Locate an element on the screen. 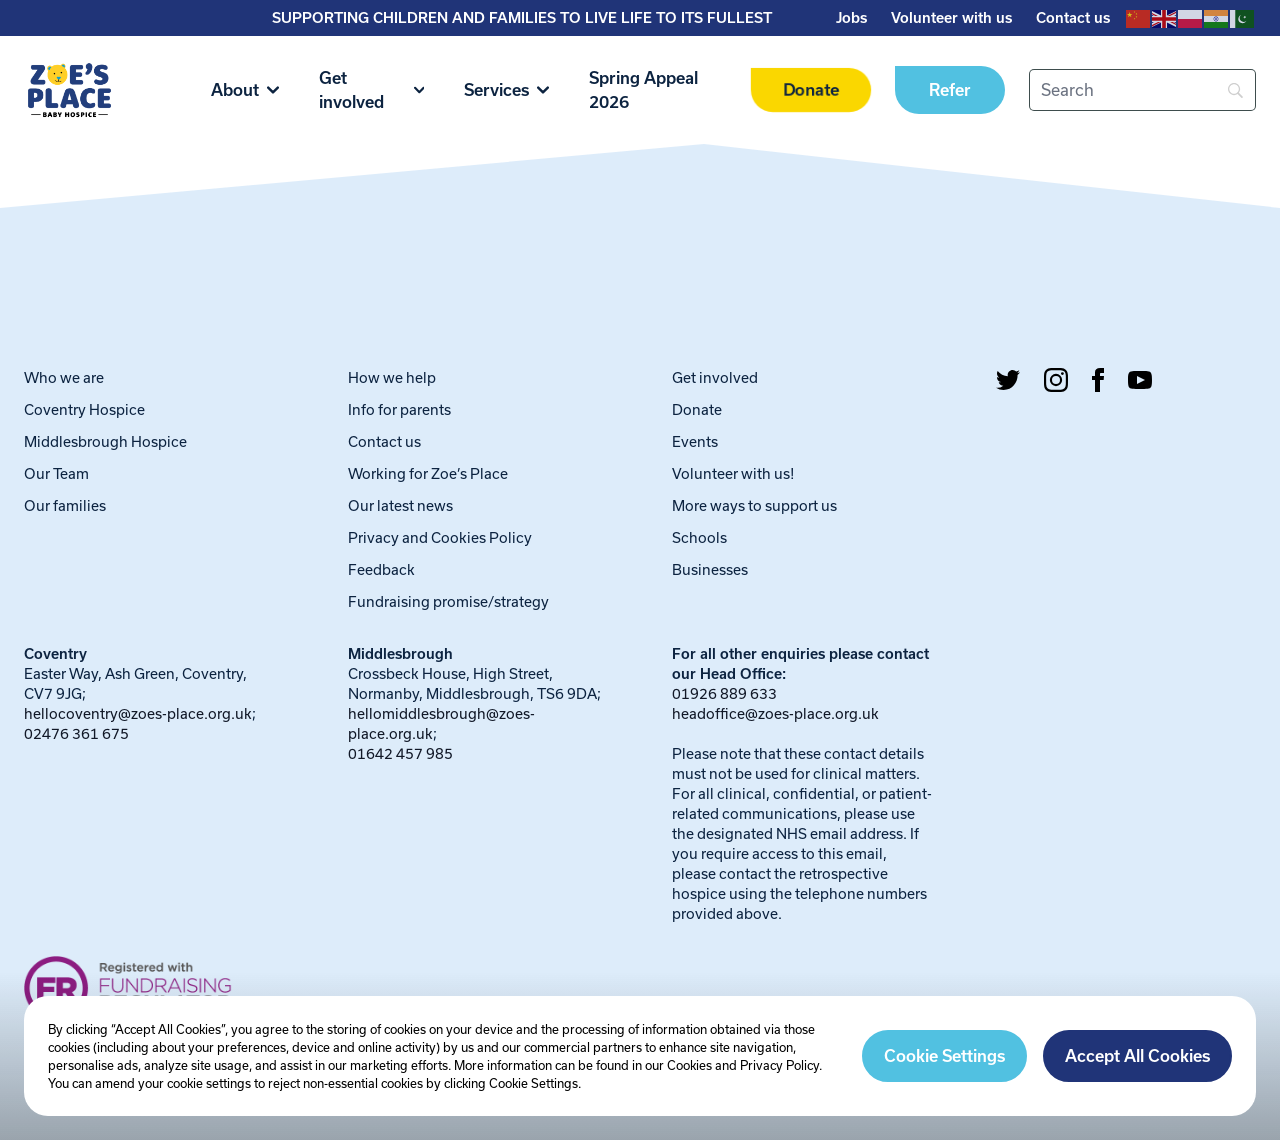  Contact us is located at coordinates (1073, 18).